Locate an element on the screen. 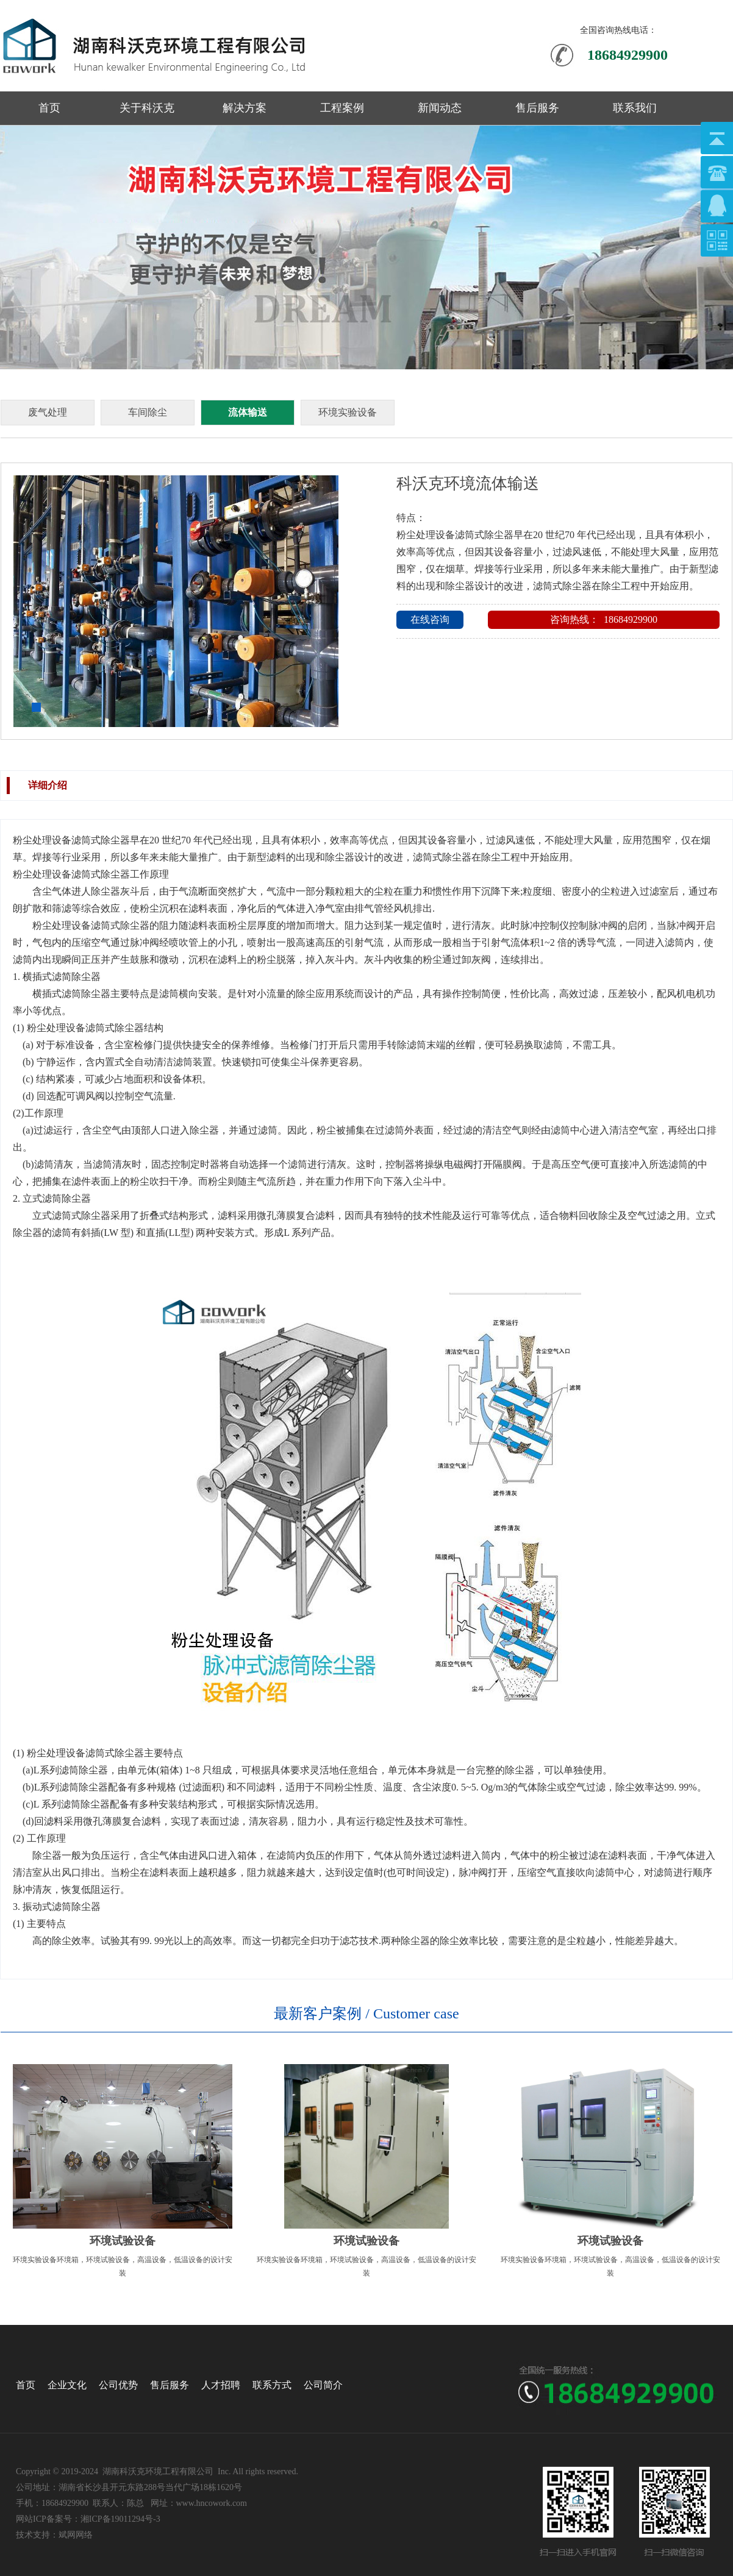 This screenshot has width=733, height=2576. 公司优势 is located at coordinates (118, 2385).